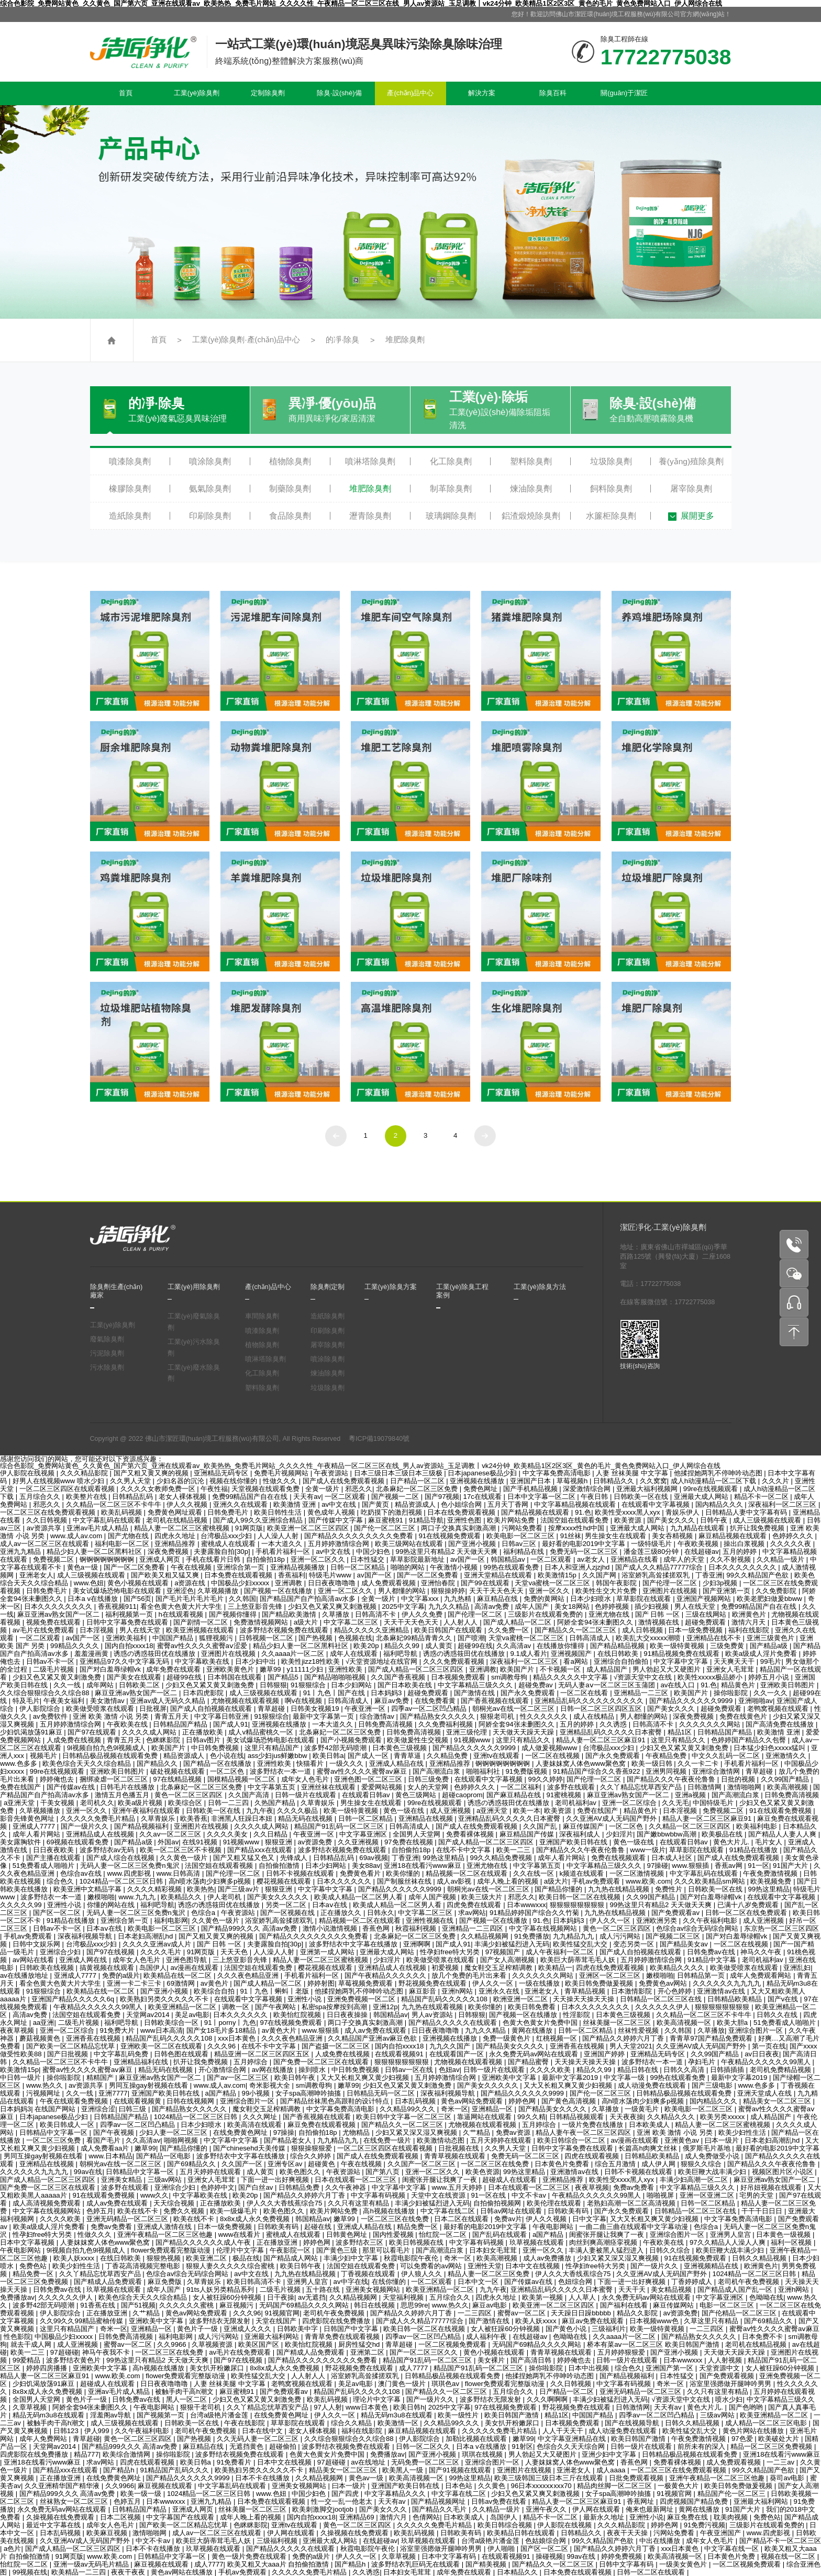 The height and width of the screenshot is (2576, 821). Describe the element at coordinates (227, 1536) in the screenshot. I see `台湾极品xxx少妇` at that location.